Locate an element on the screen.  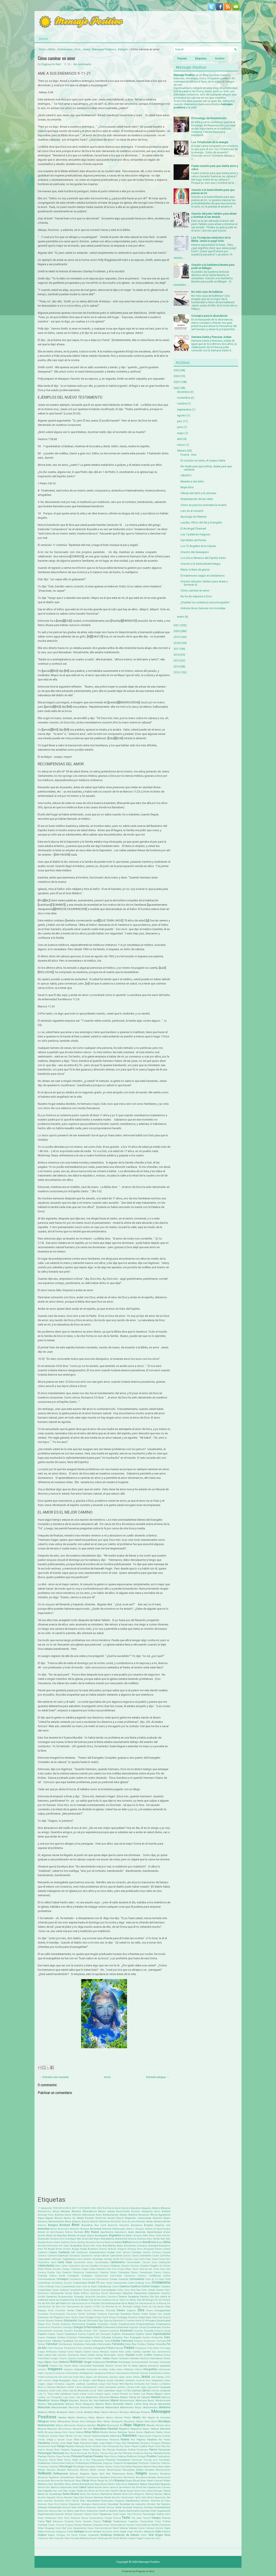
UBUNTU is located at coordinates (185, 475).